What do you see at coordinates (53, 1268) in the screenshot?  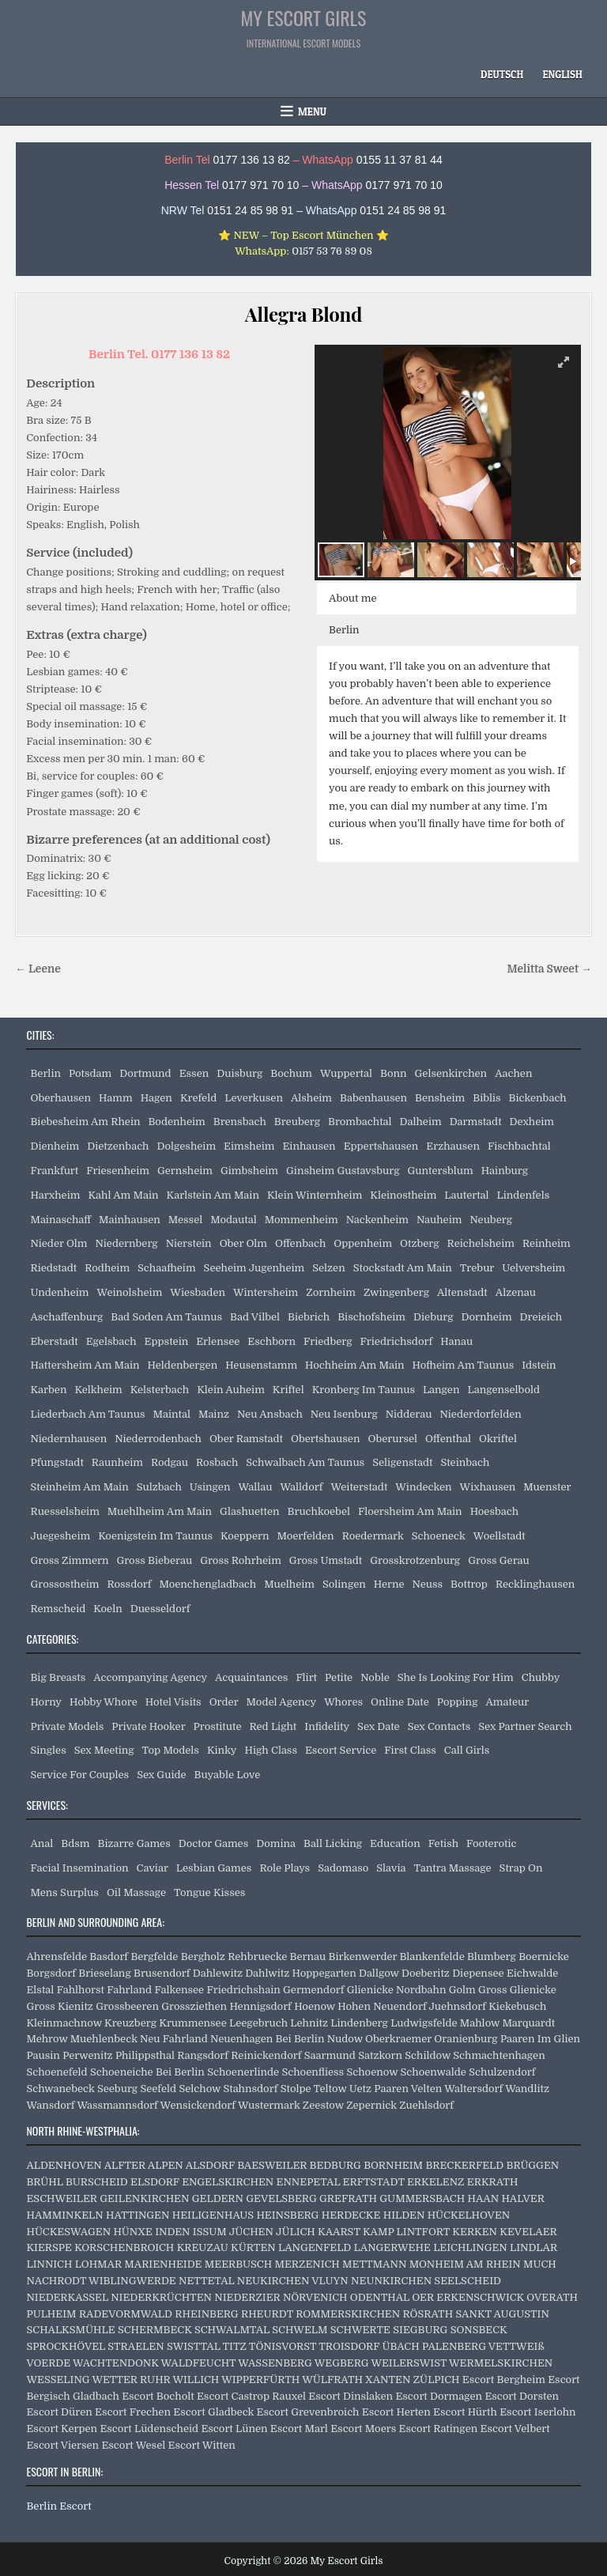 I see `Riedstadt` at bounding box center [53, 1268].